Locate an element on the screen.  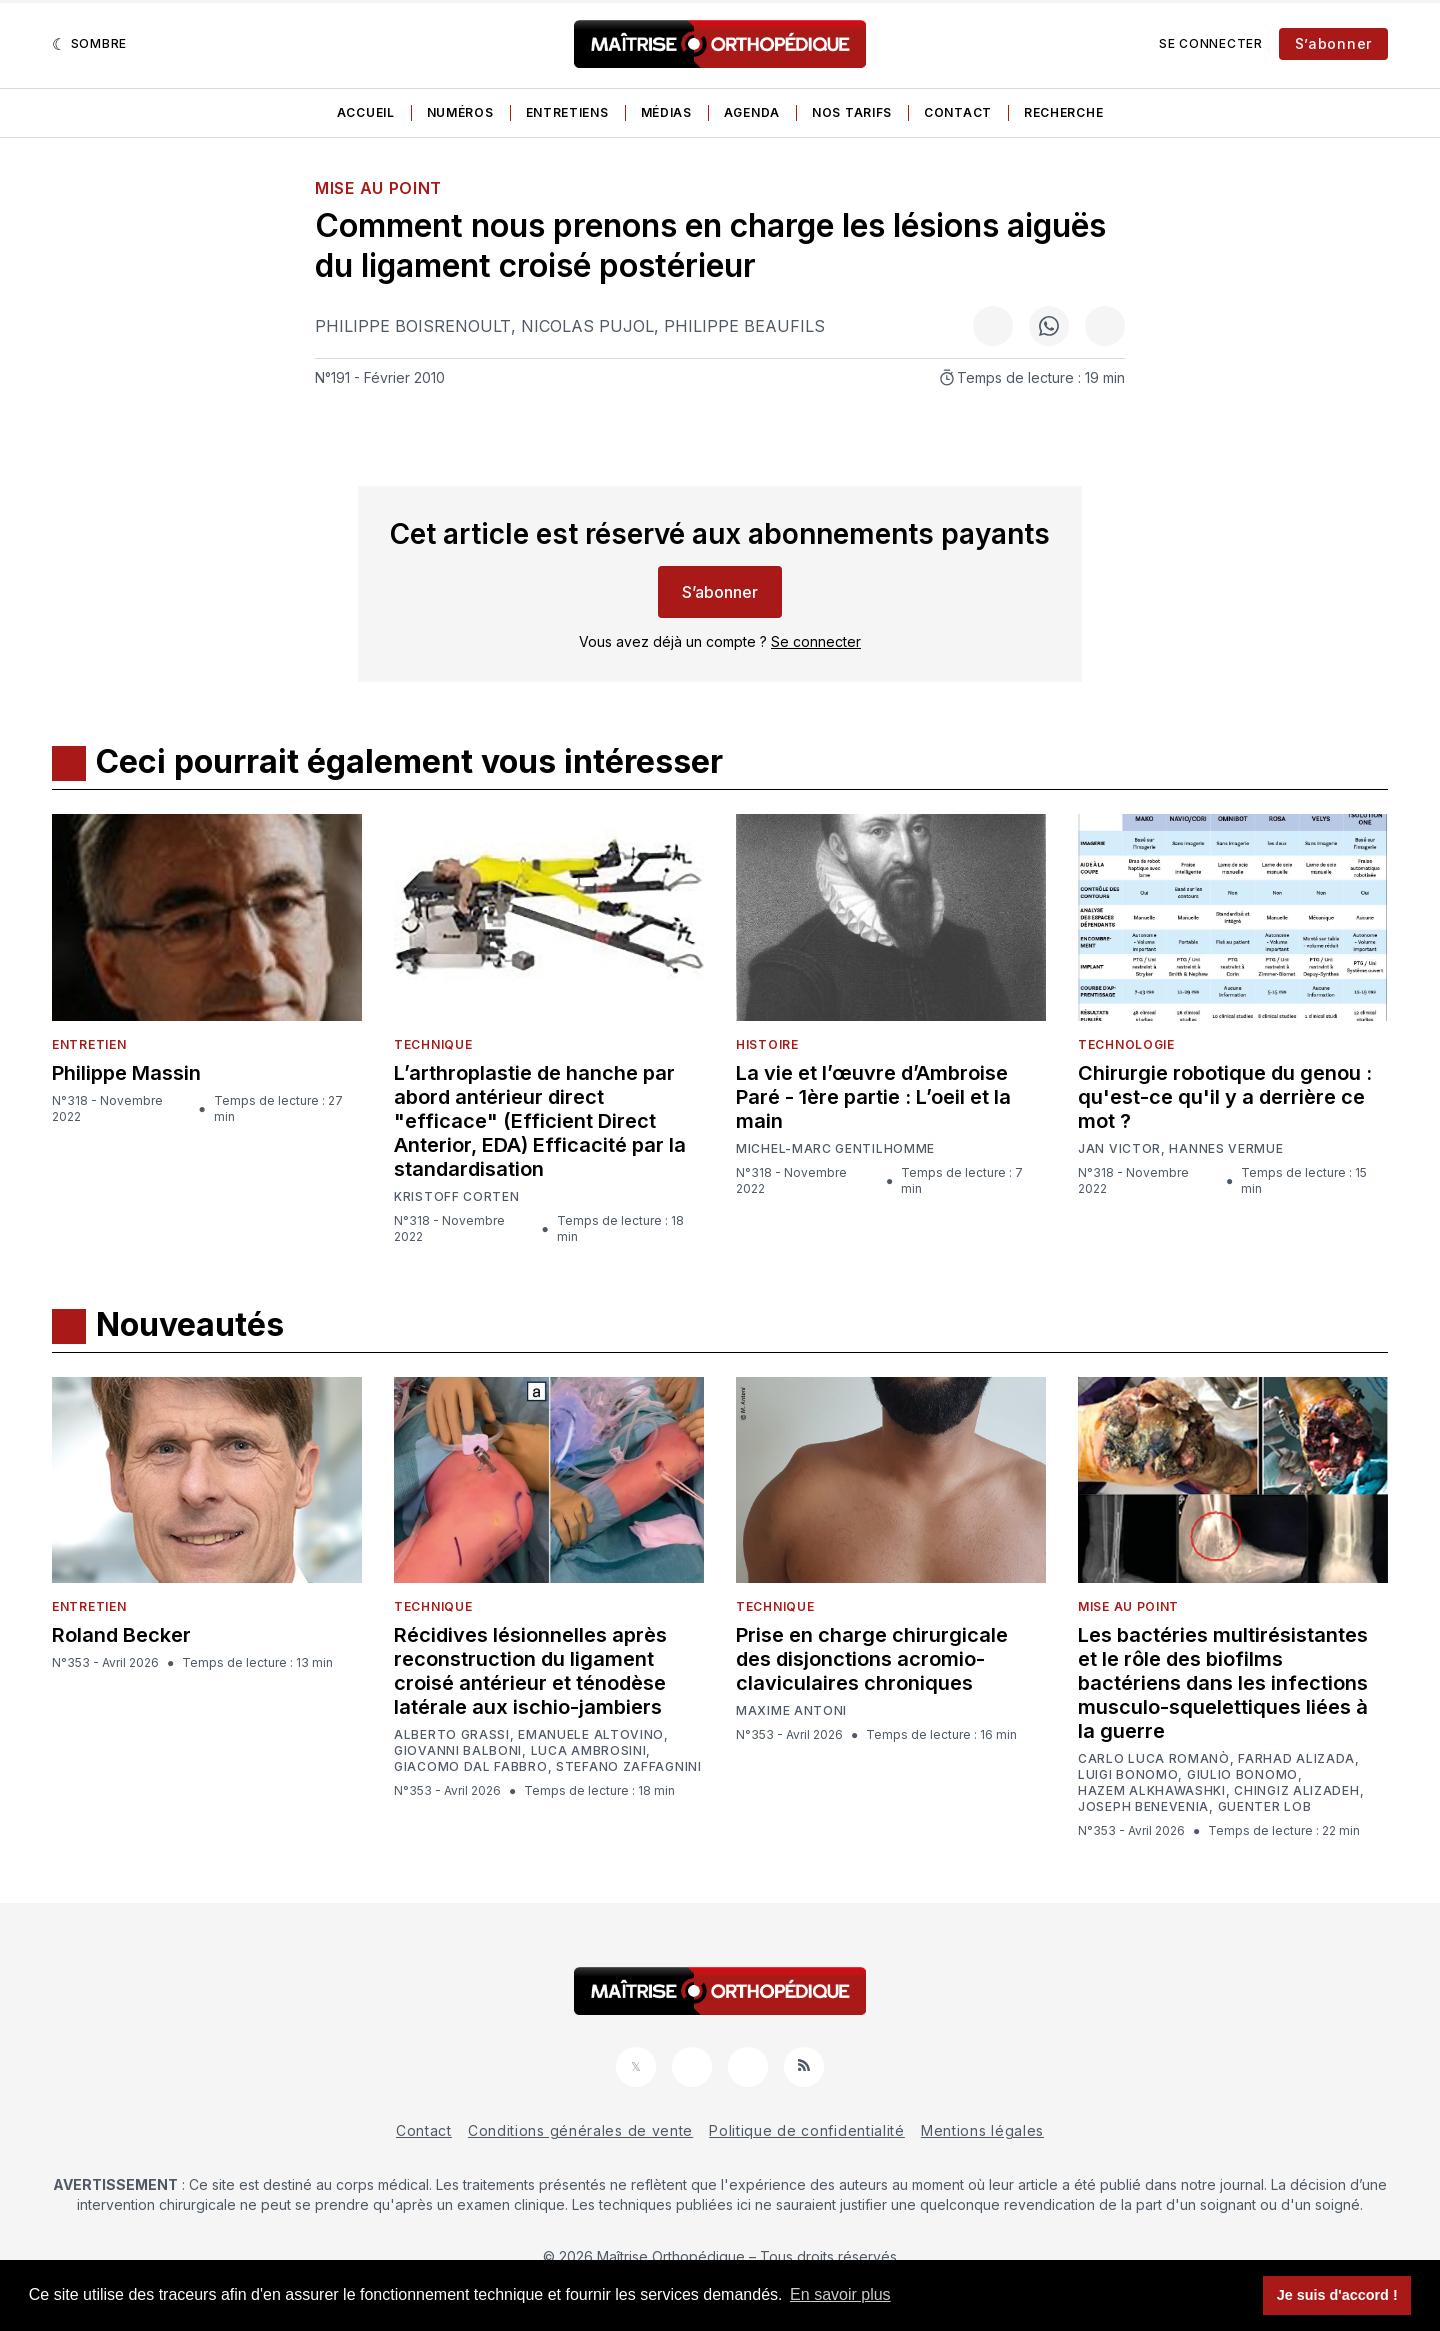
Accueil is located at coordinates (366, 112).